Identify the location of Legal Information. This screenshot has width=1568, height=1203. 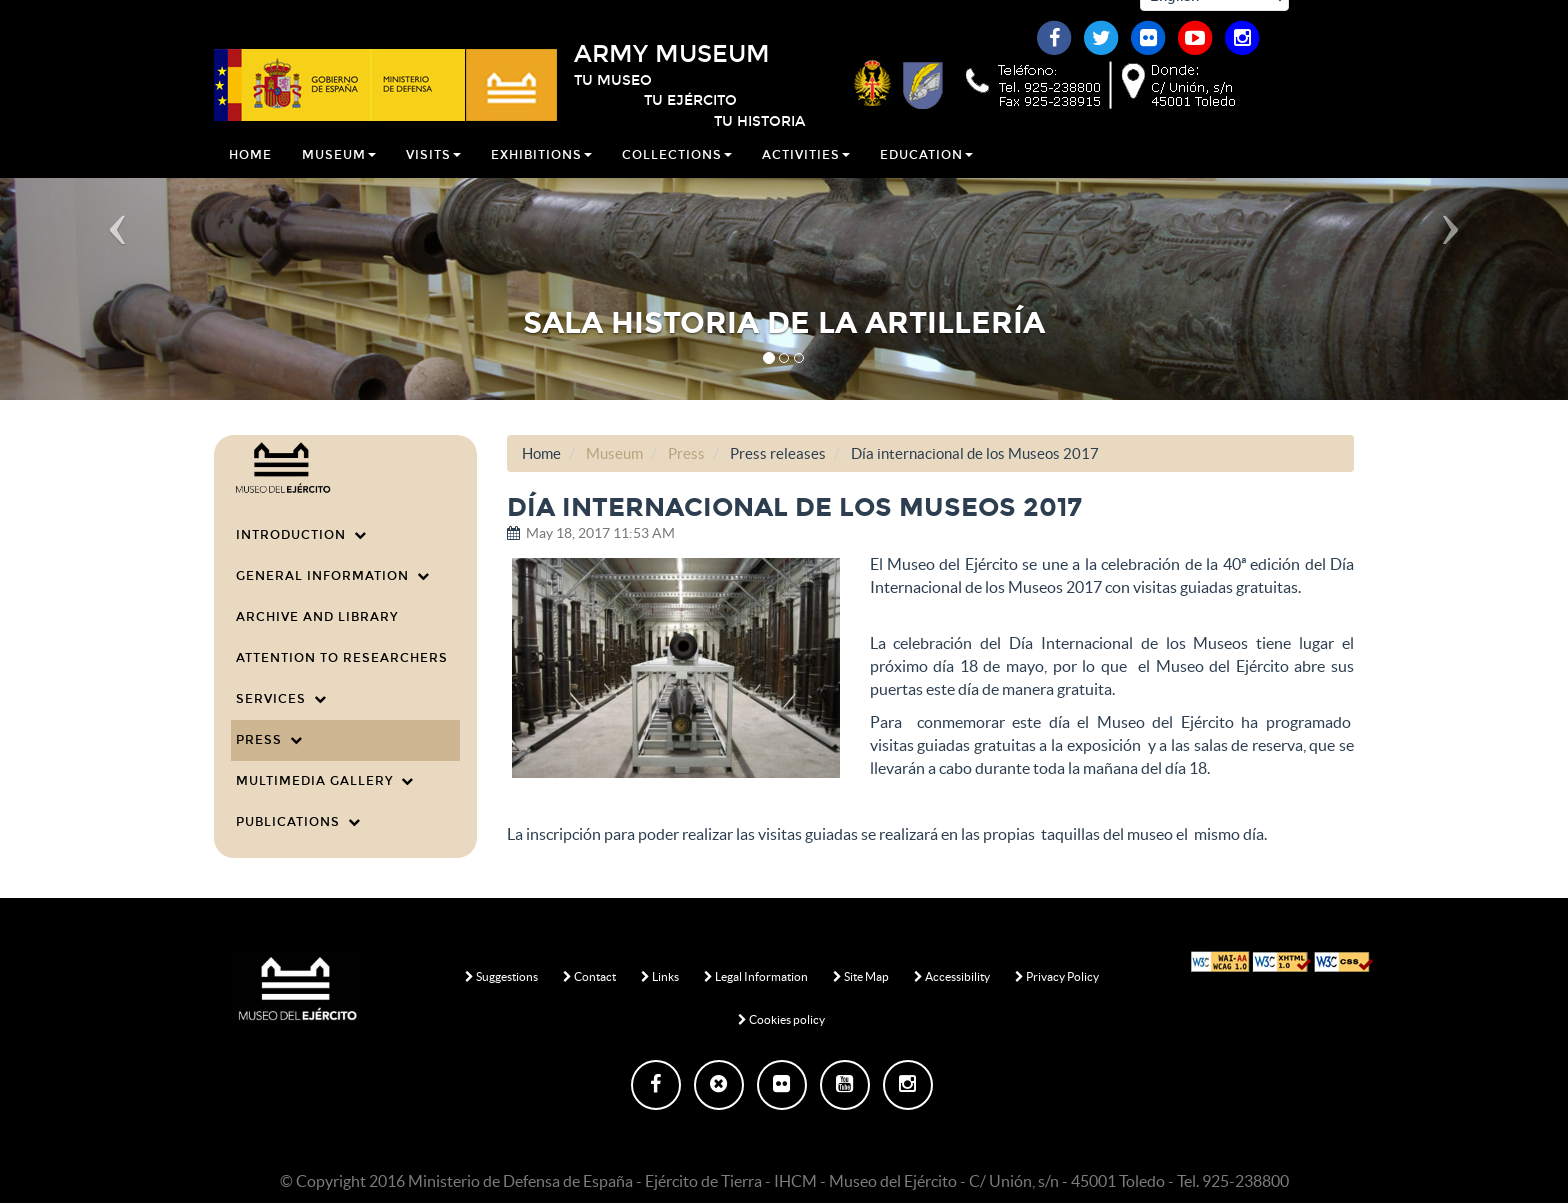
(756, 976).